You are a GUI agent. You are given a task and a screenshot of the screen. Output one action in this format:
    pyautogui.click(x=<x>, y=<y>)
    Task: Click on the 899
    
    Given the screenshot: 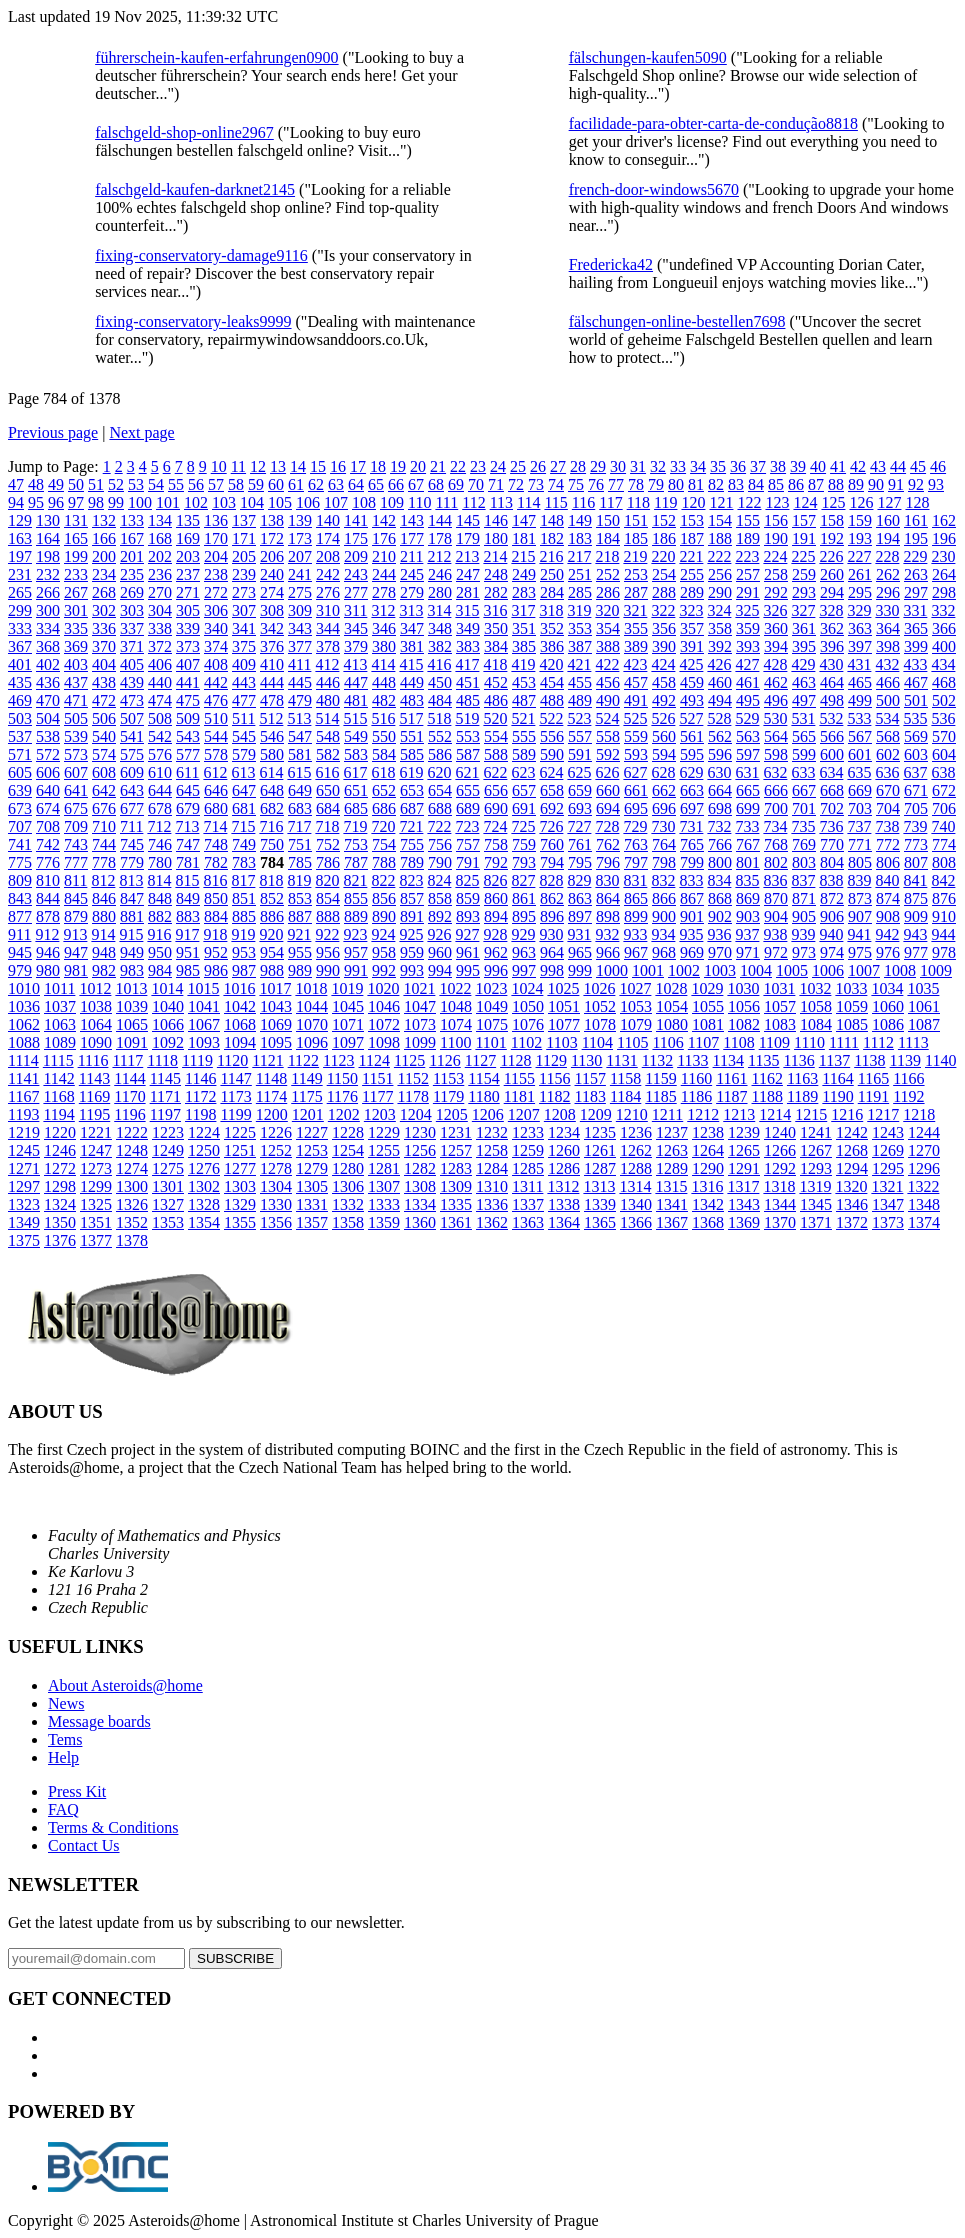 What is the action you would take?
    pyautogui.click(x=636, y=916)
    